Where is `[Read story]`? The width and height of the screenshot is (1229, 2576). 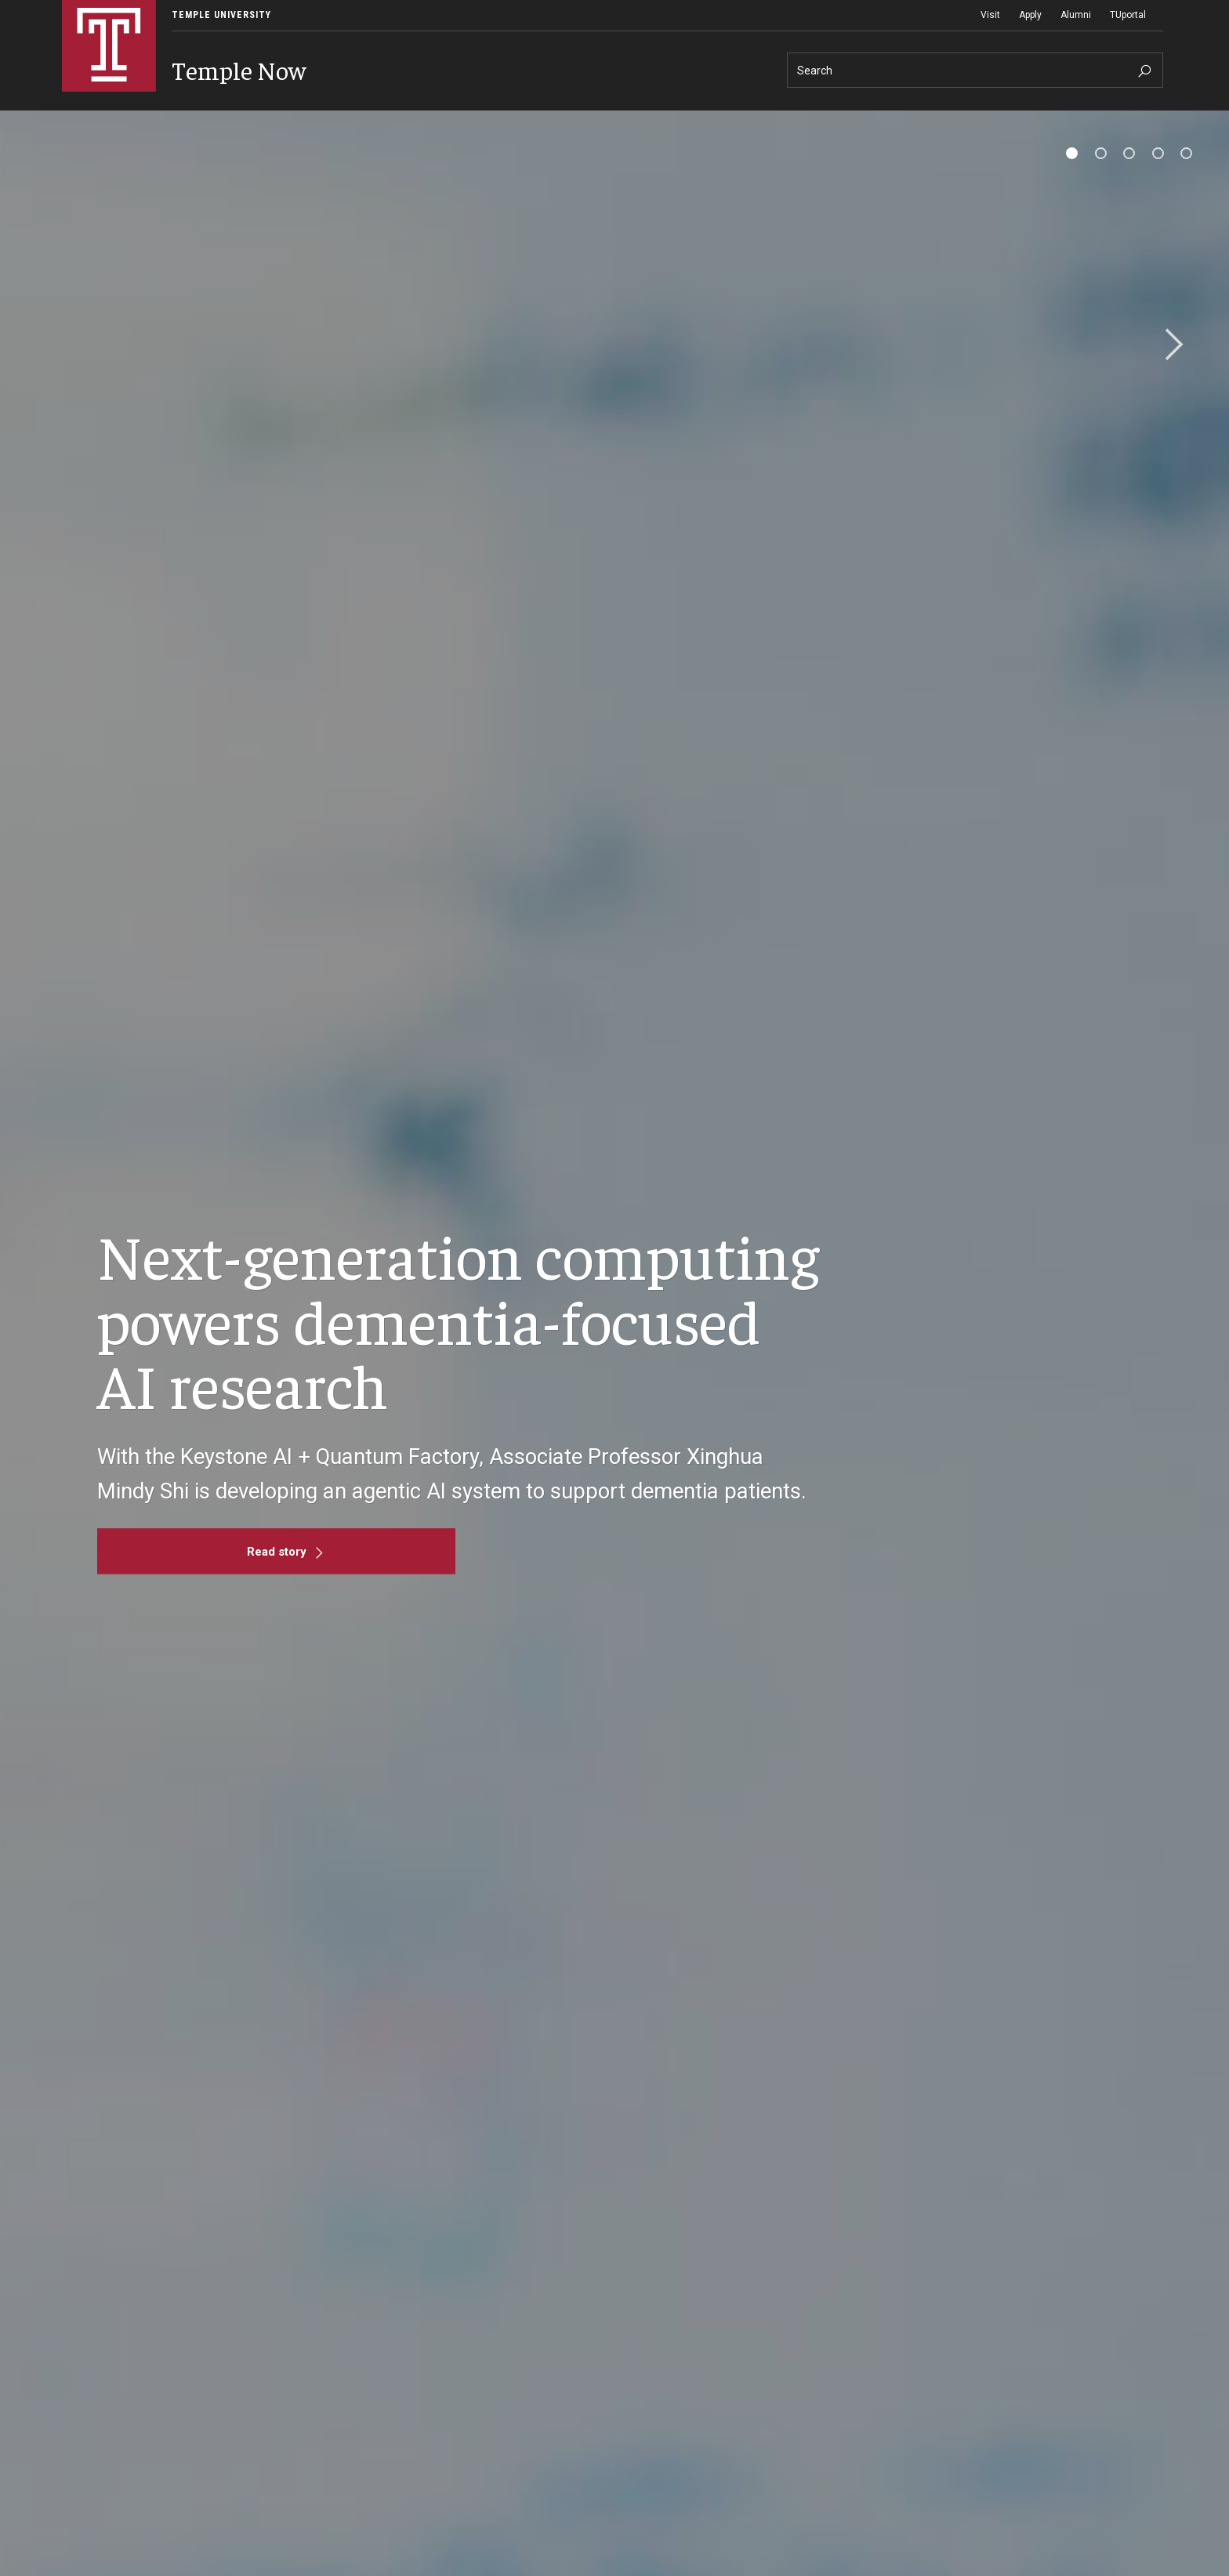
[Read story] is located at coordinates (276, 1580).